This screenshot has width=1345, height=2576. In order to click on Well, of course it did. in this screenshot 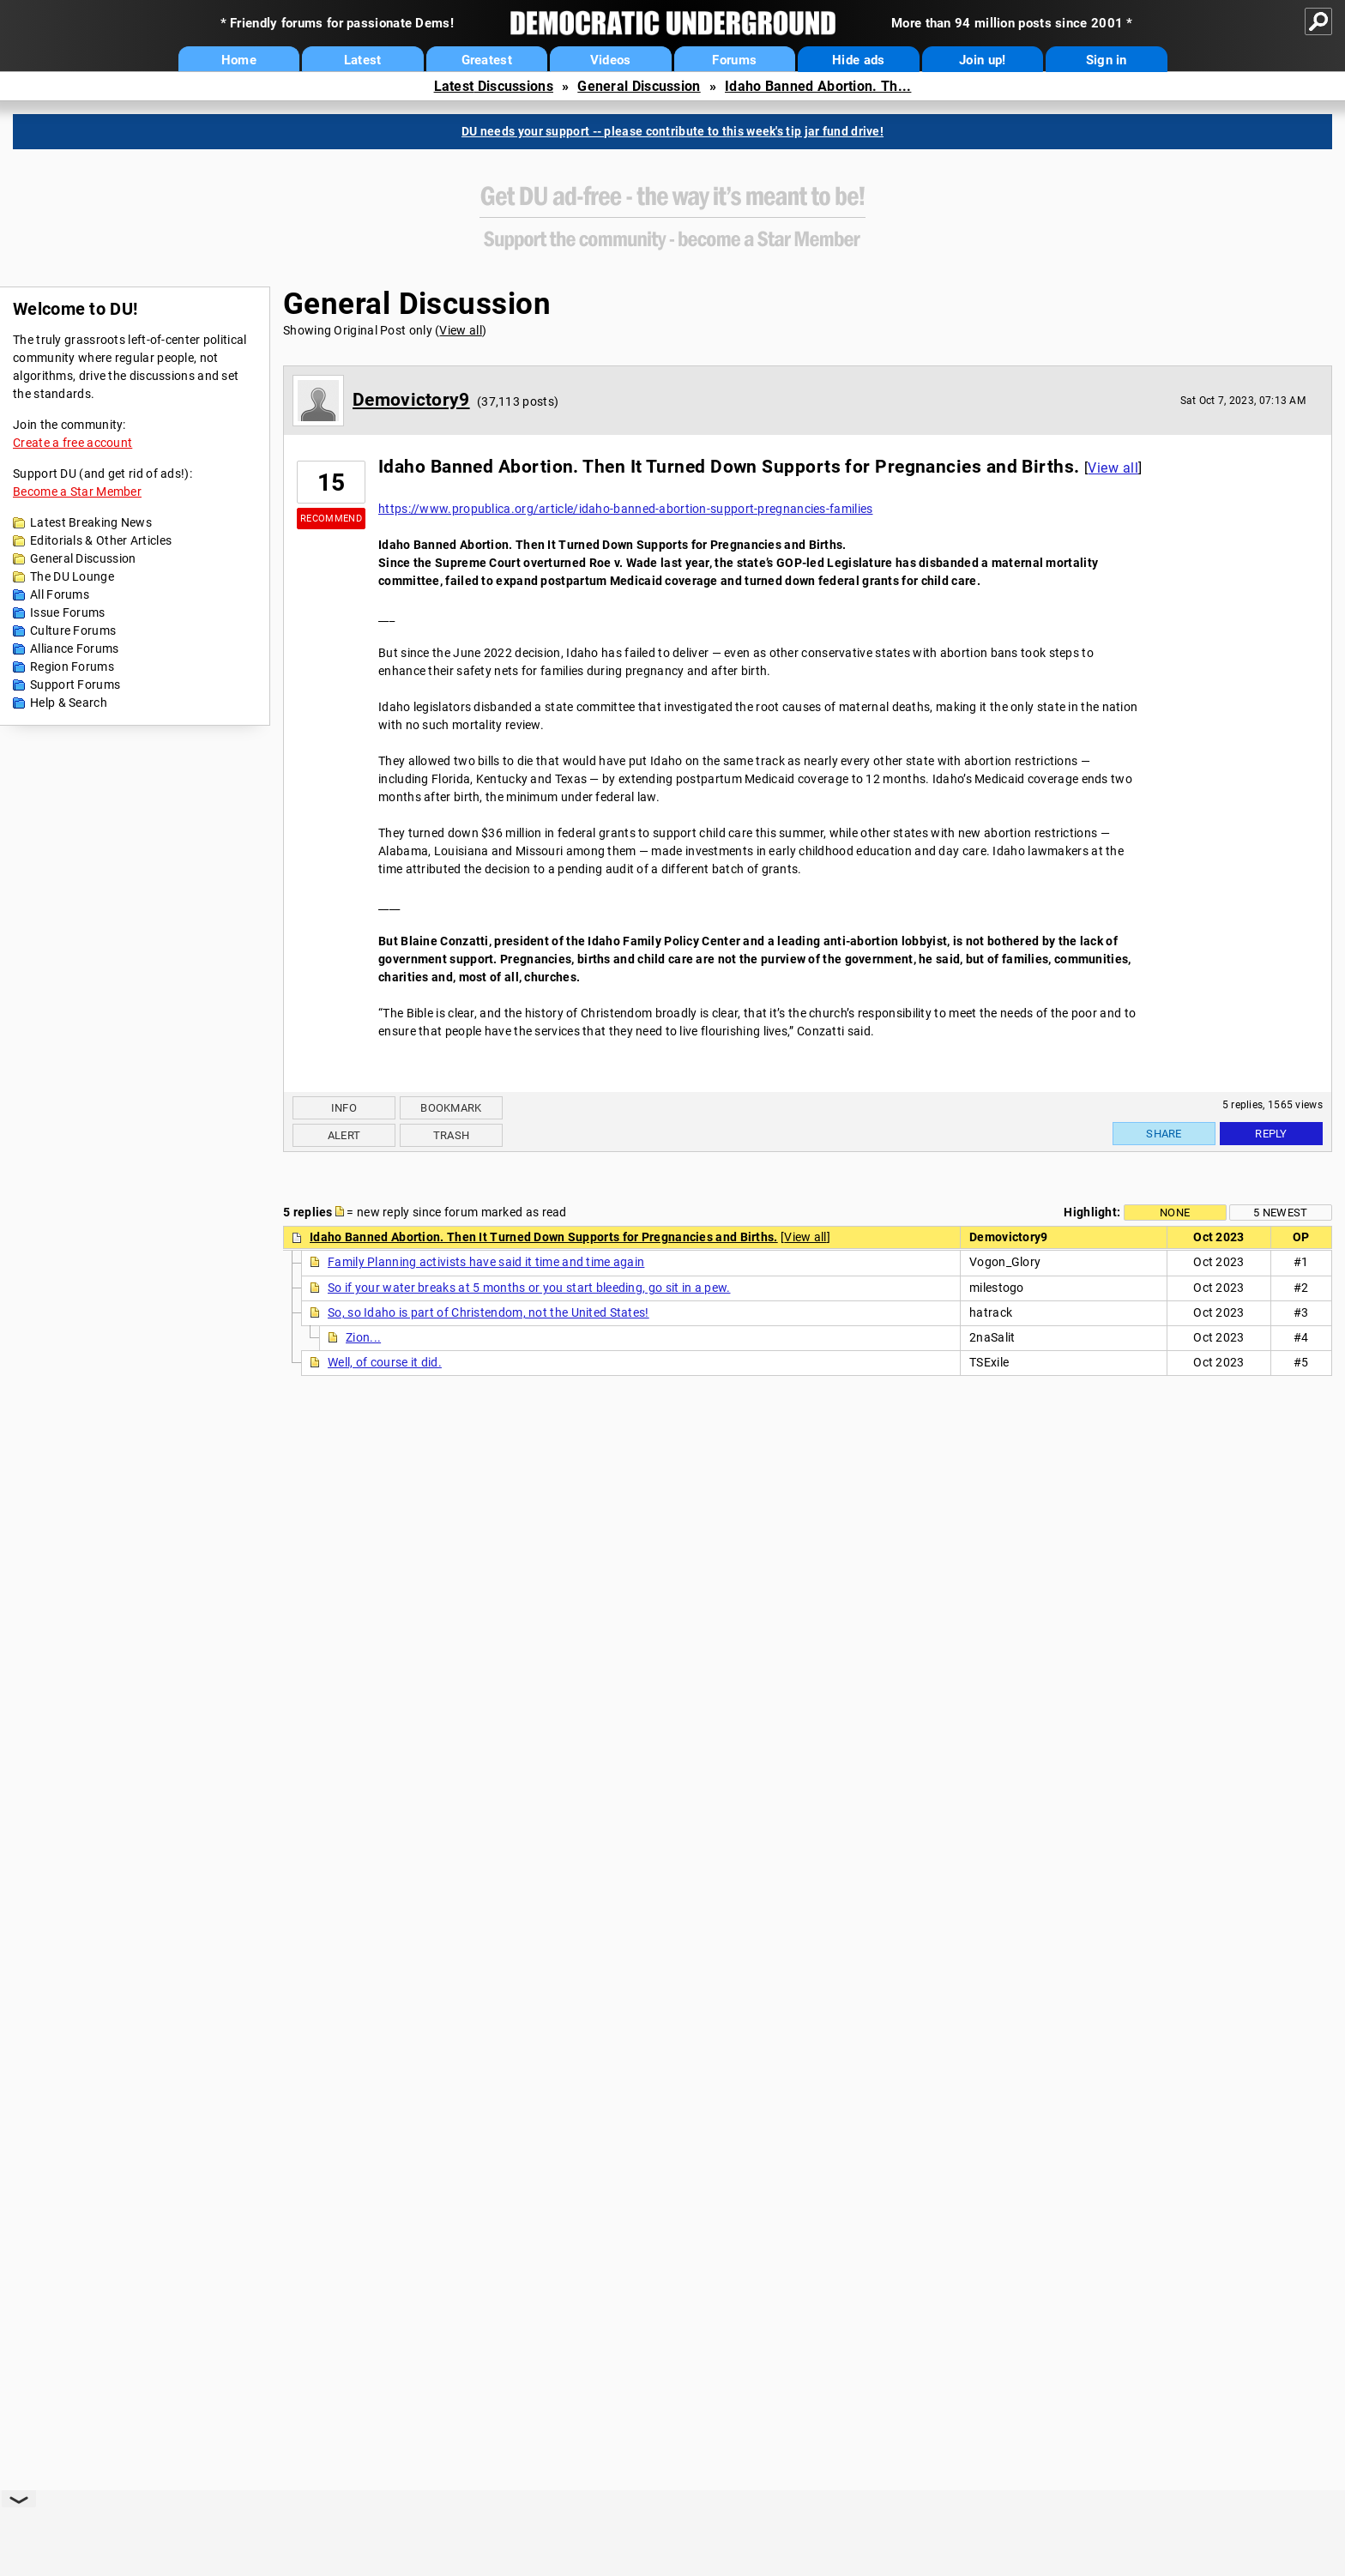, I will do `click(385, 1362)`.